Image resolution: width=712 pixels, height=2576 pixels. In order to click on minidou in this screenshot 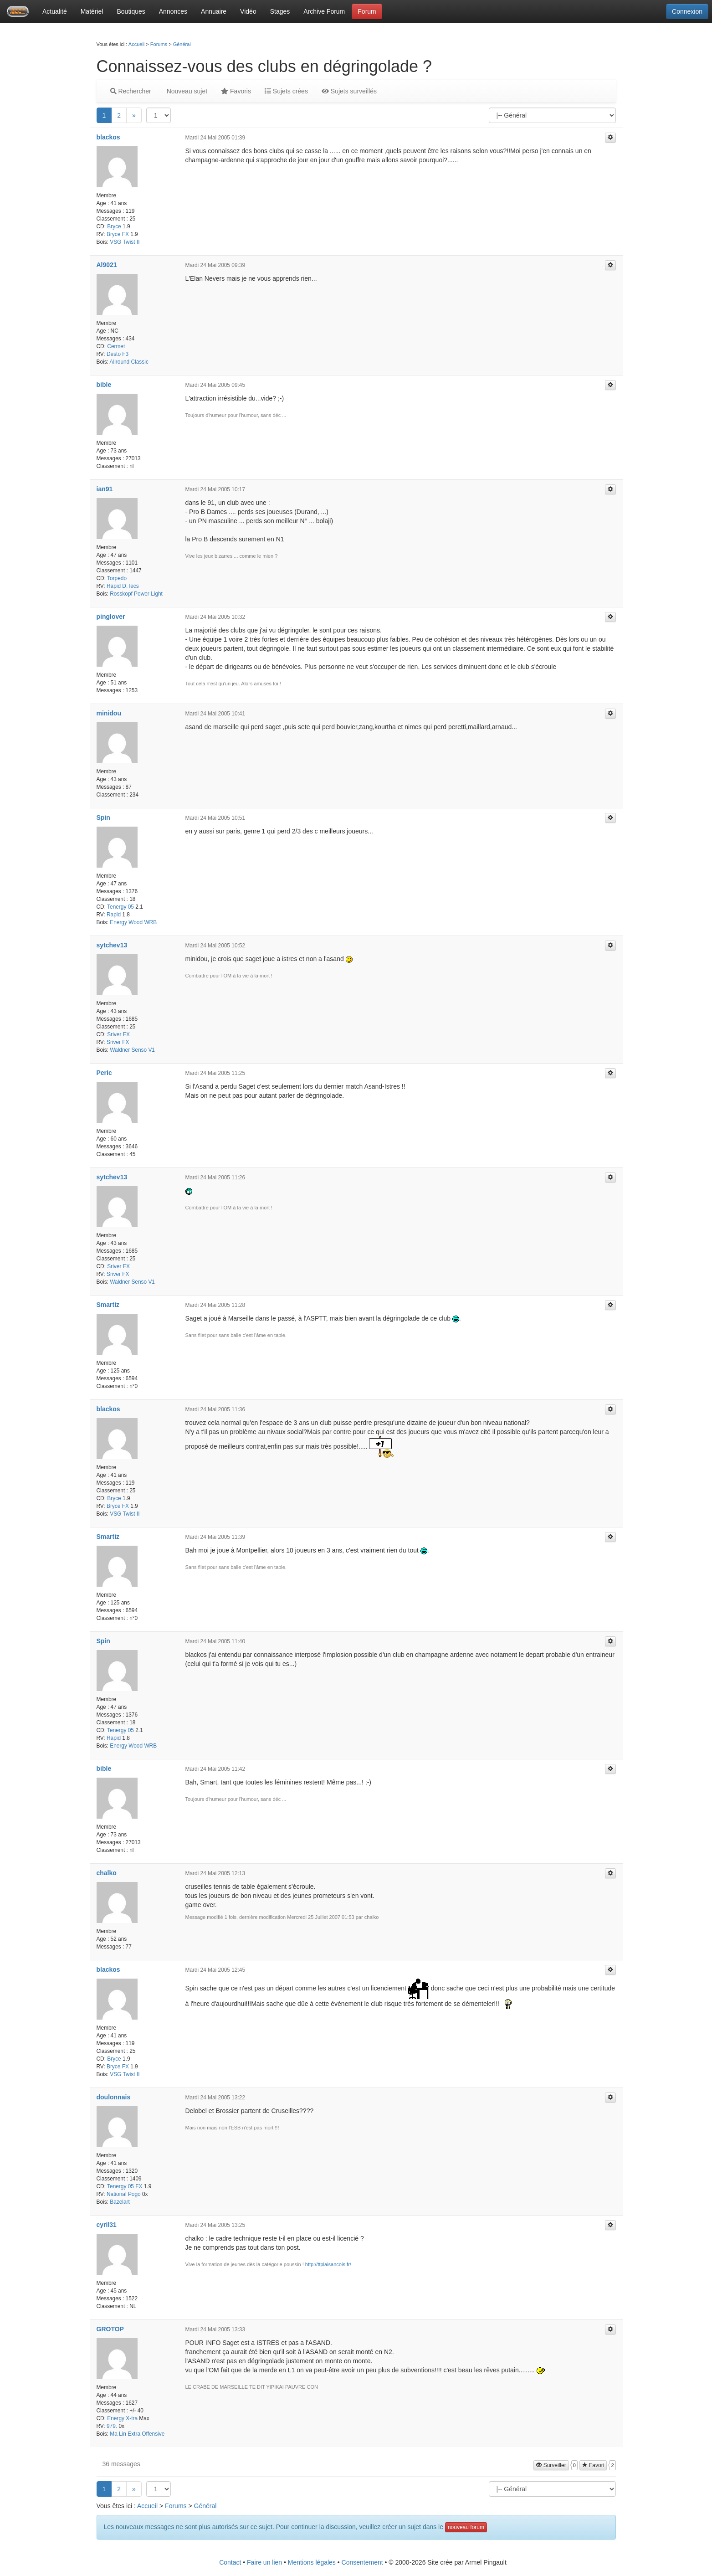, I will do `click(109, 713)`.